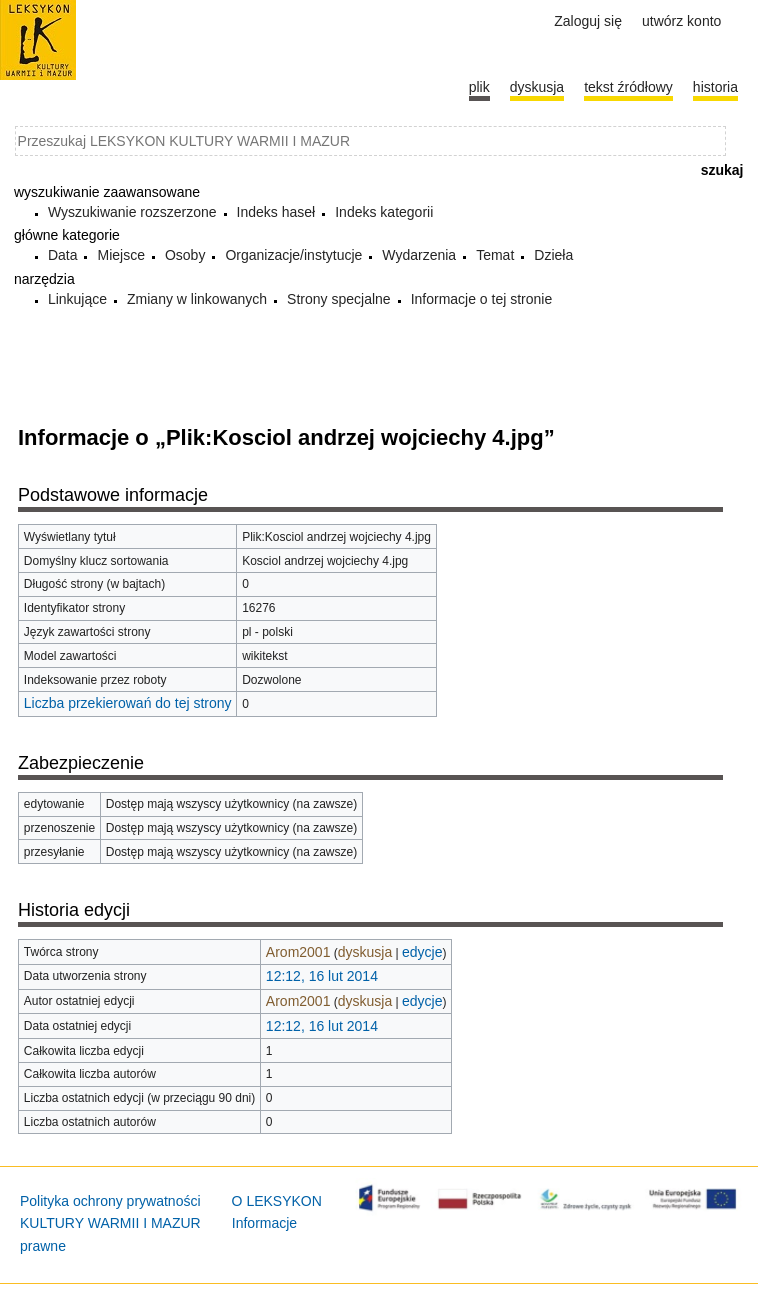 The image size is (758, 1295). What do you see at coordinates (110, 1201) in the screenshot?
I see `Polityka ochrony prywatności` at bounding box center [110, 1201].